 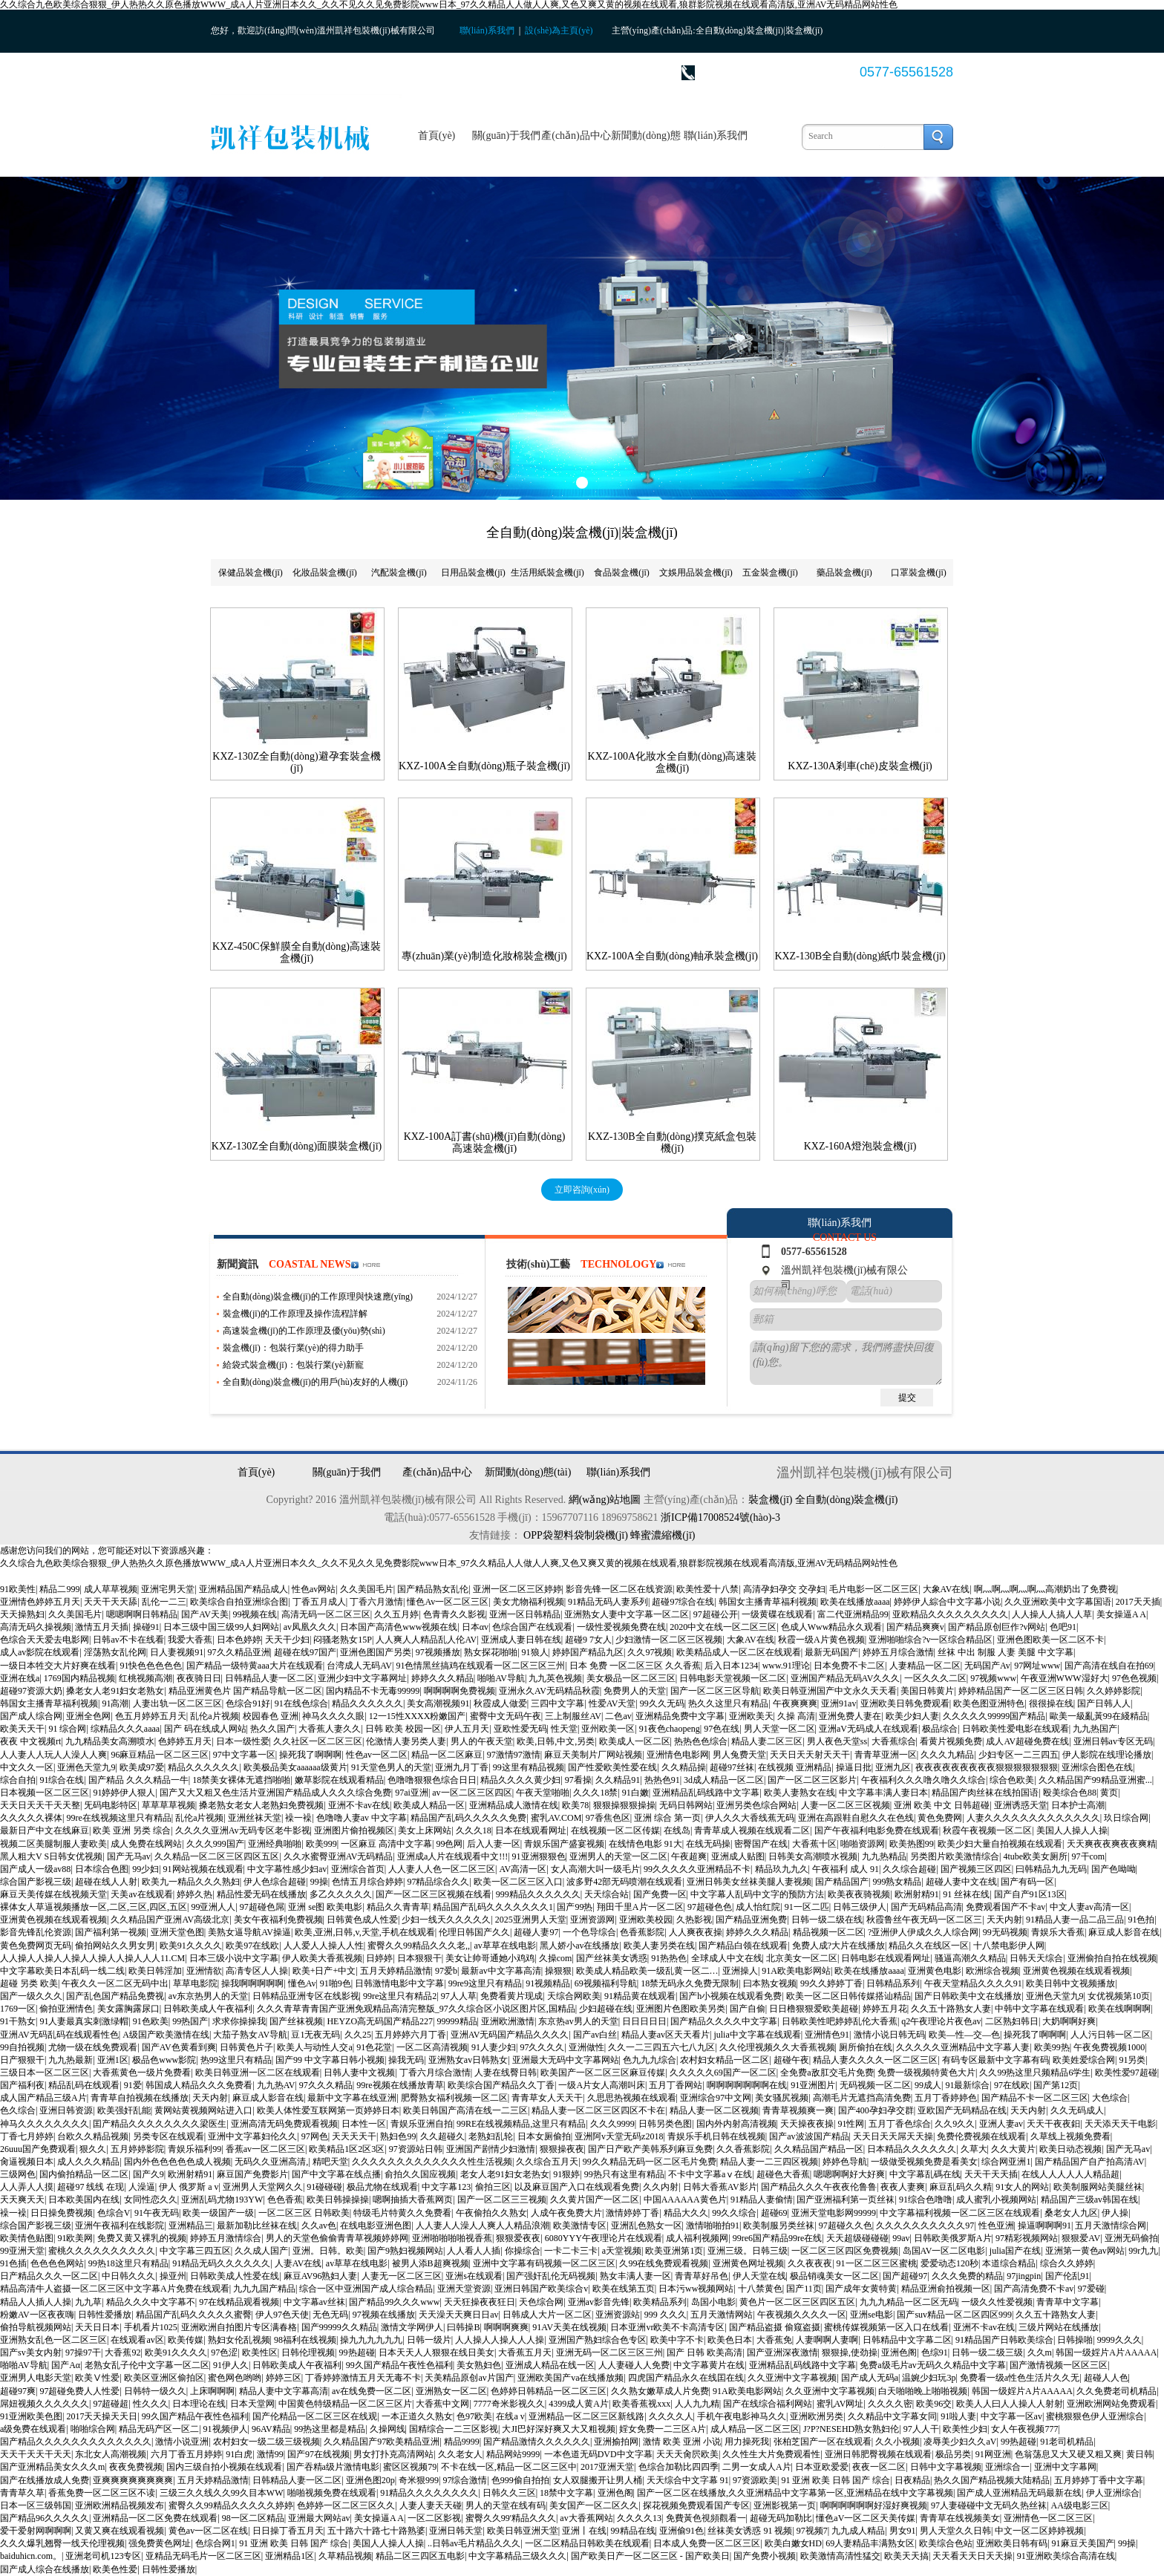 I want to click on 欧美人体性爱互联网第一页婷婷日本, so click(x=328, y=2110).